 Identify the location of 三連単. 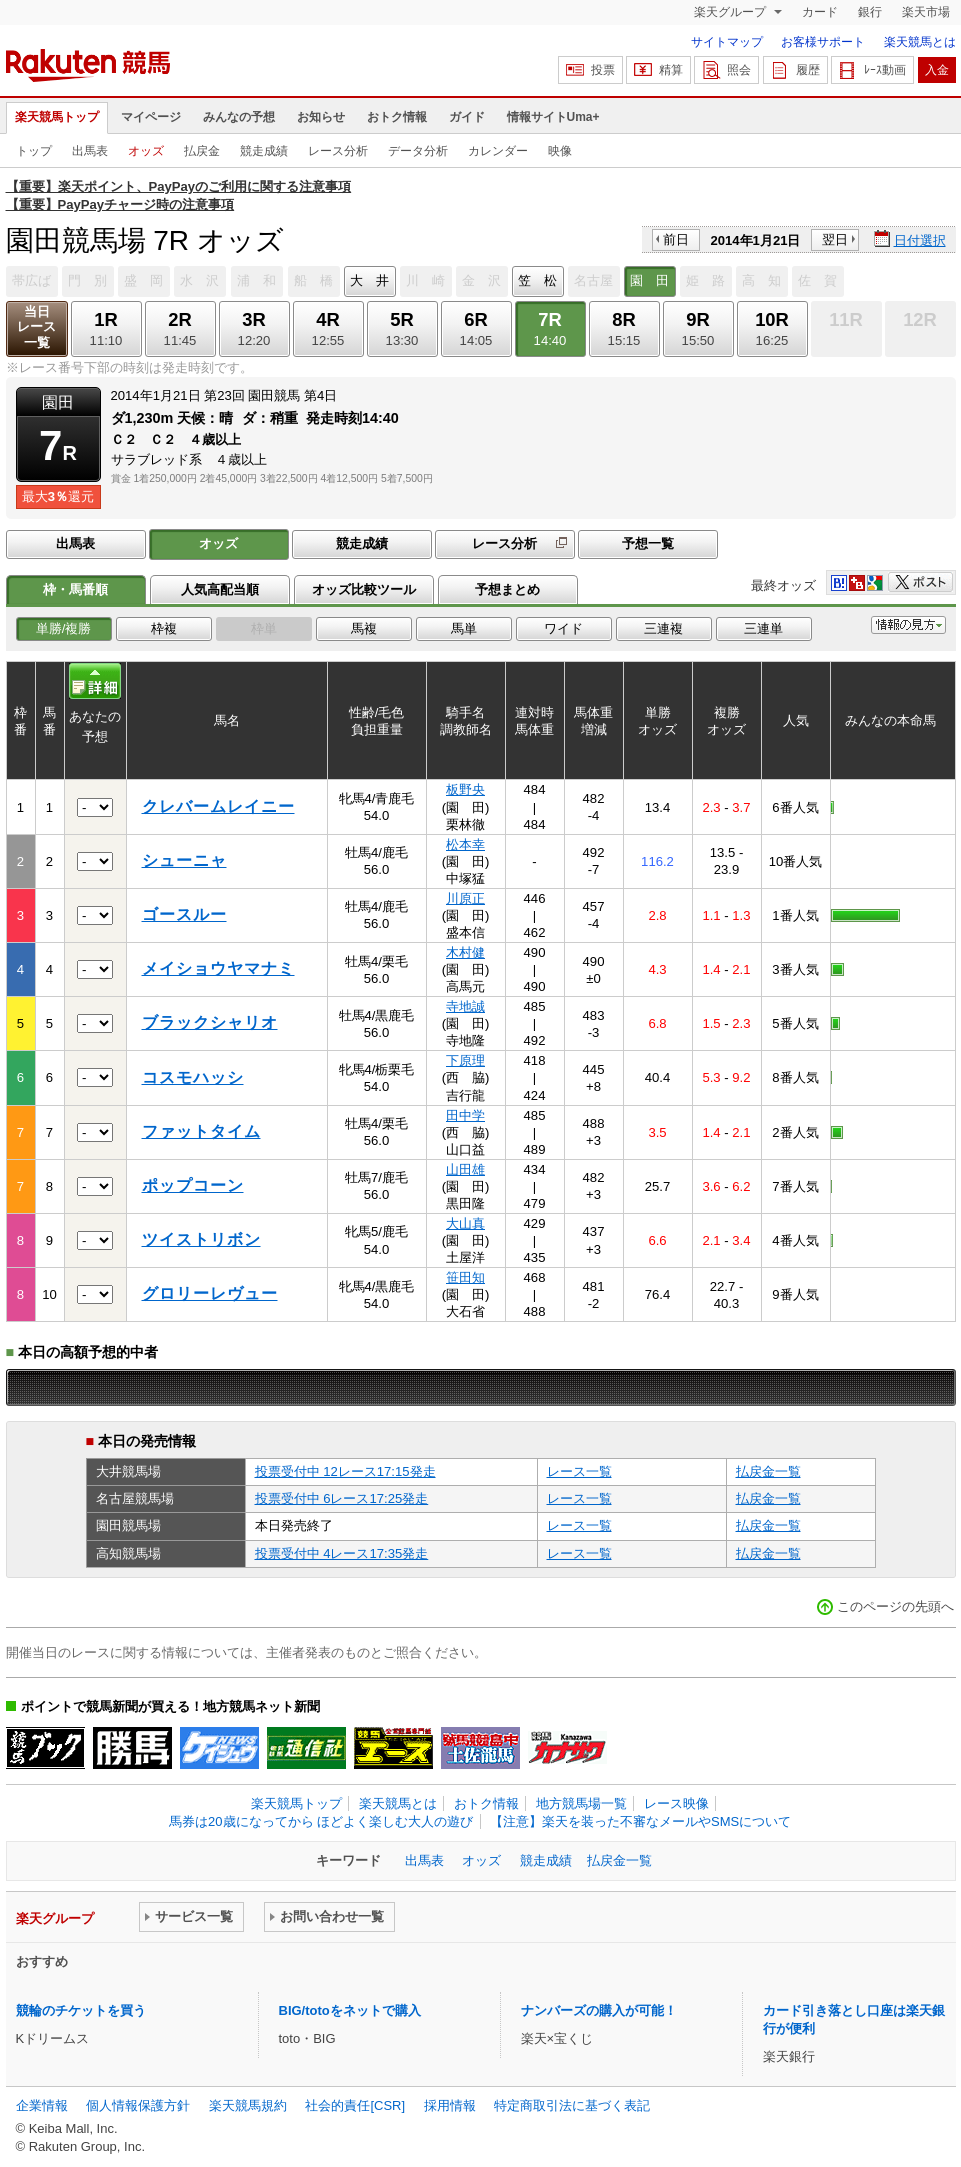
(763, 628).